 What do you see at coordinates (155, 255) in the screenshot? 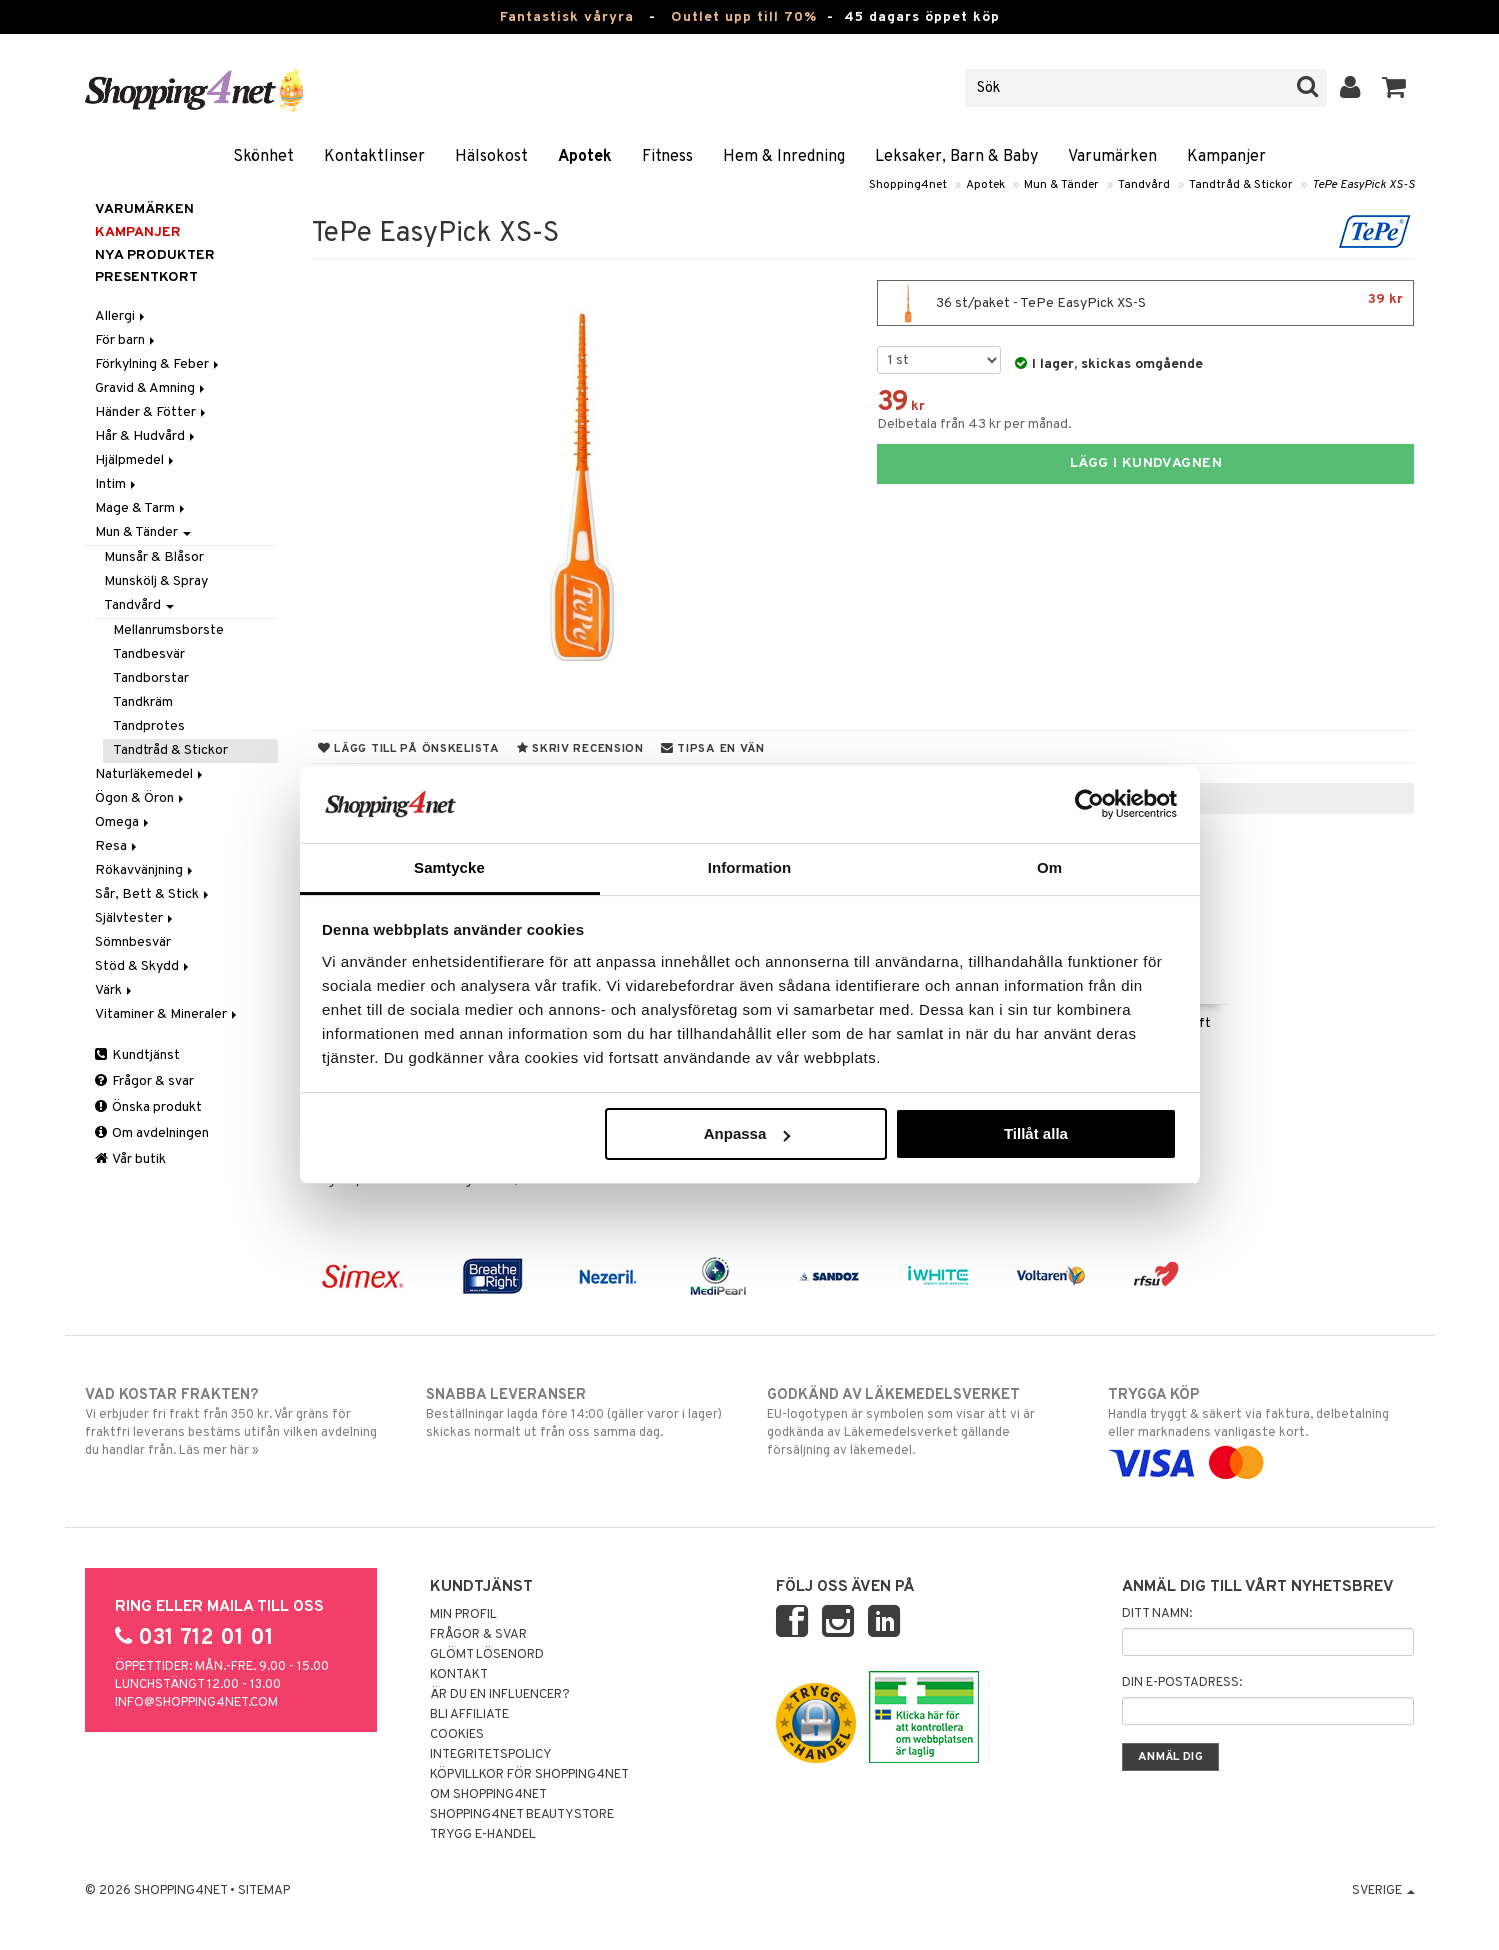
I see `Nya produkter` at bounding box center [155, 255].